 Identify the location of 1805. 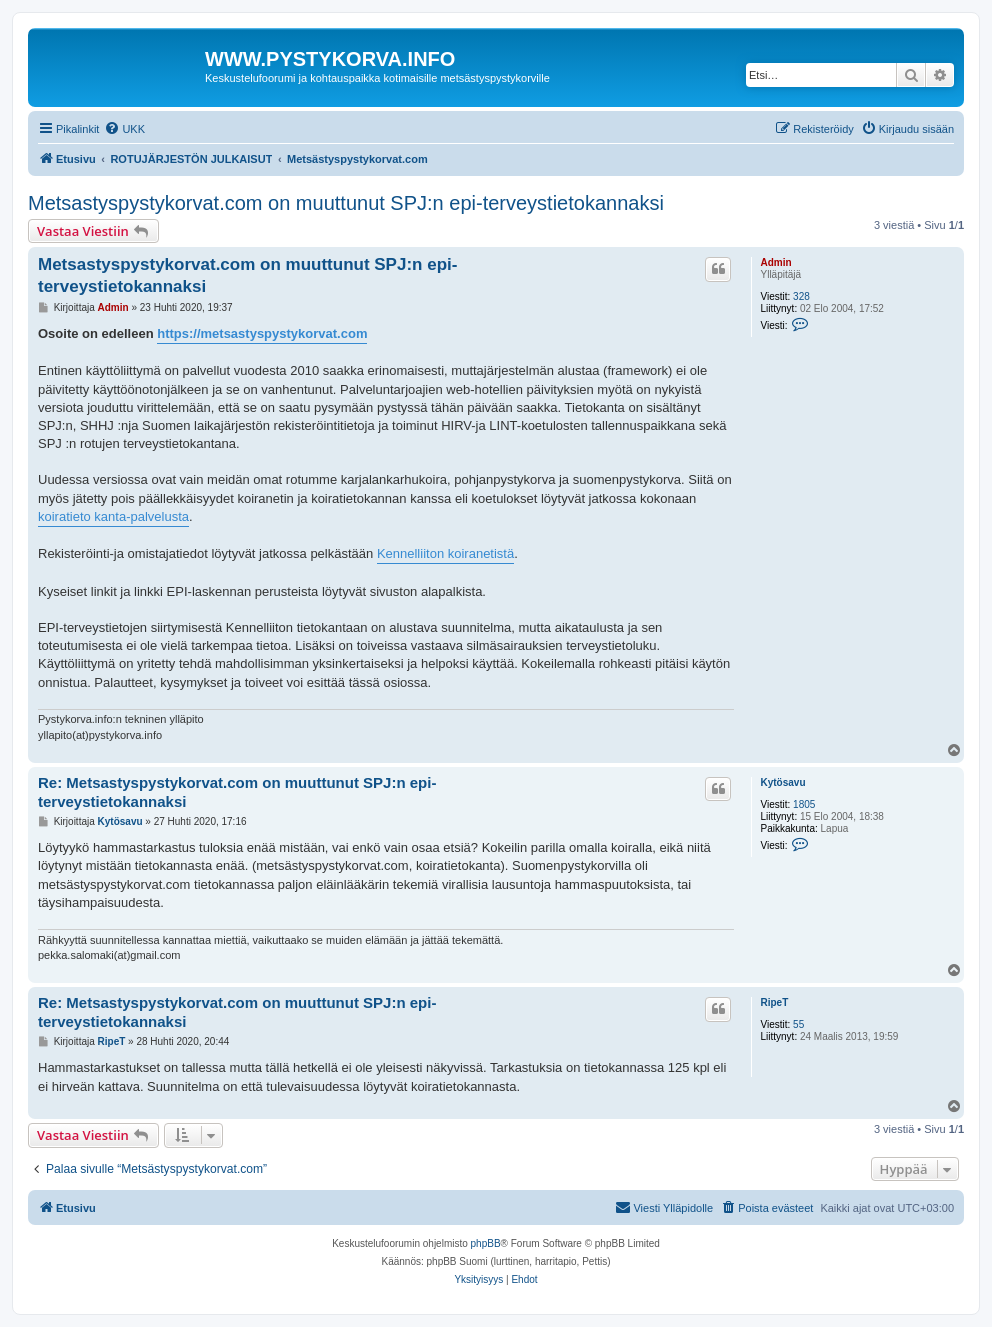
(804, 804).